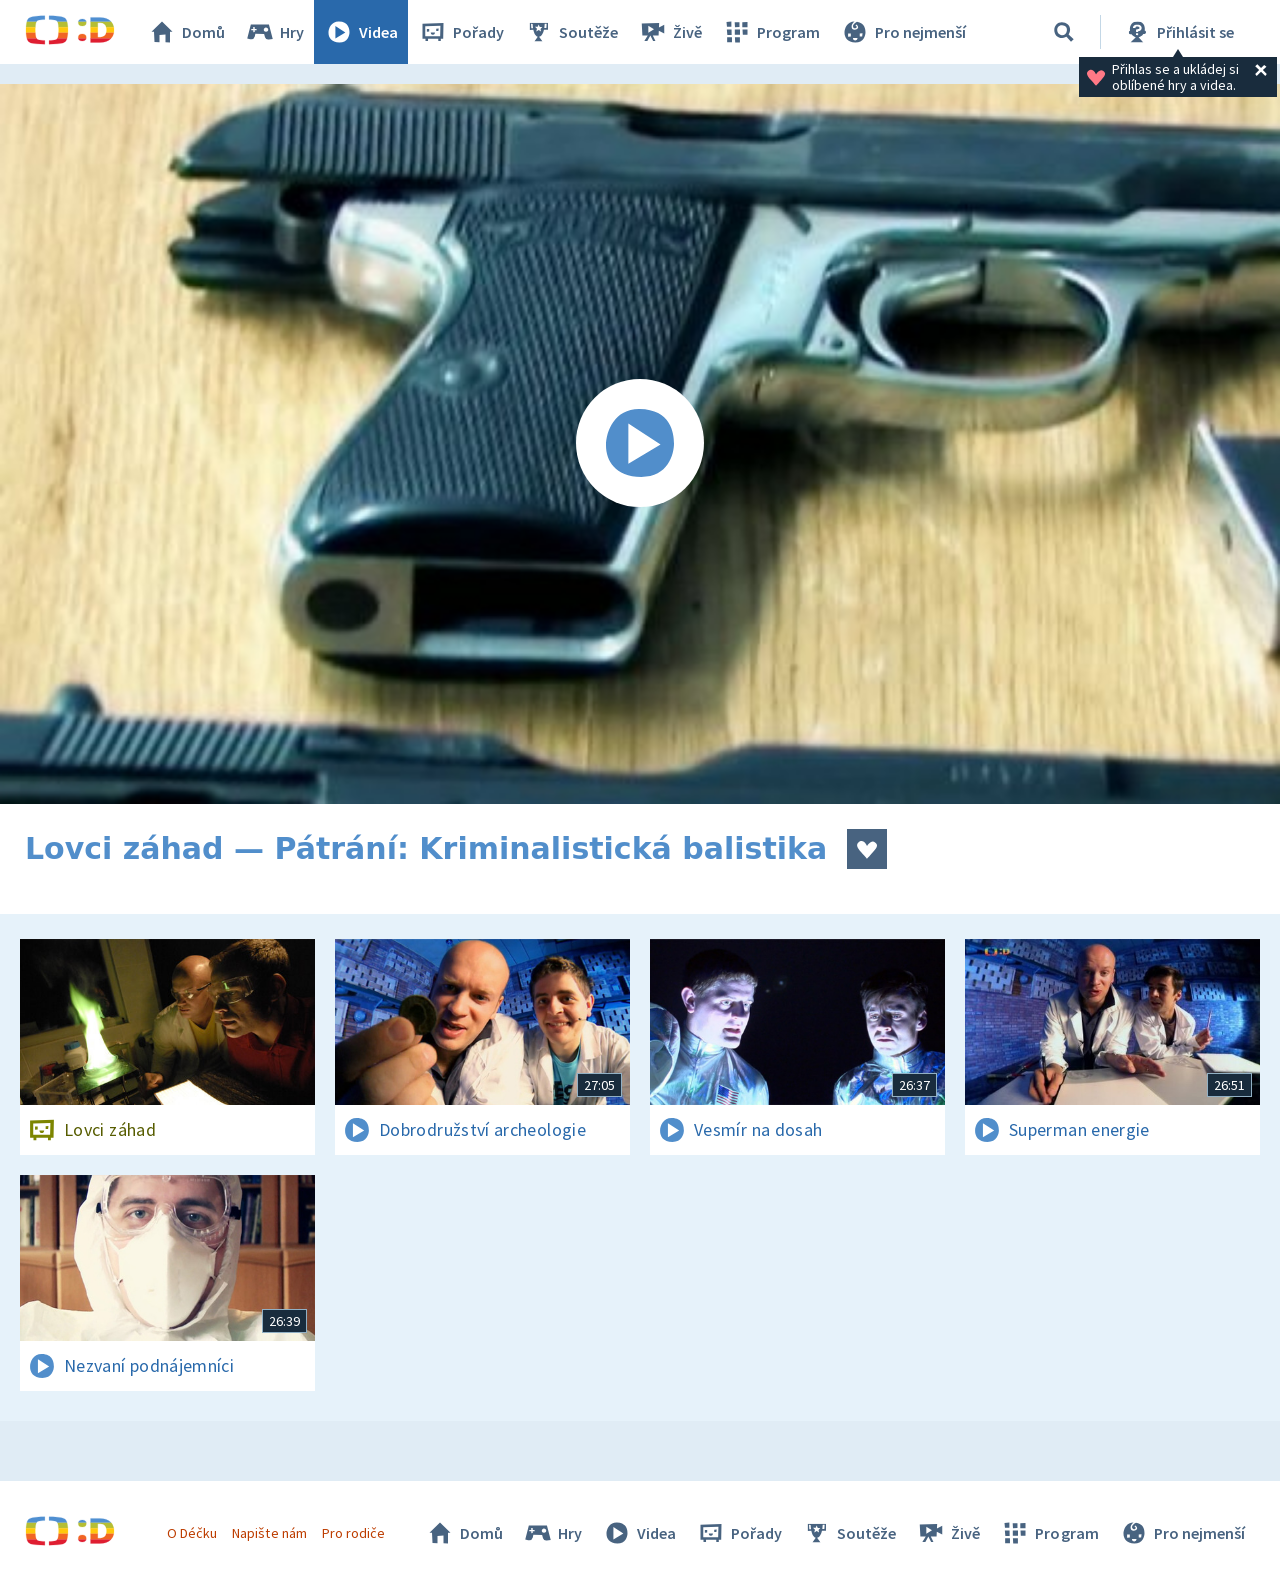  What do you see at coordinates (361, 32) in the screenshot?
I see `Videa` at bounding box center [361, 32].